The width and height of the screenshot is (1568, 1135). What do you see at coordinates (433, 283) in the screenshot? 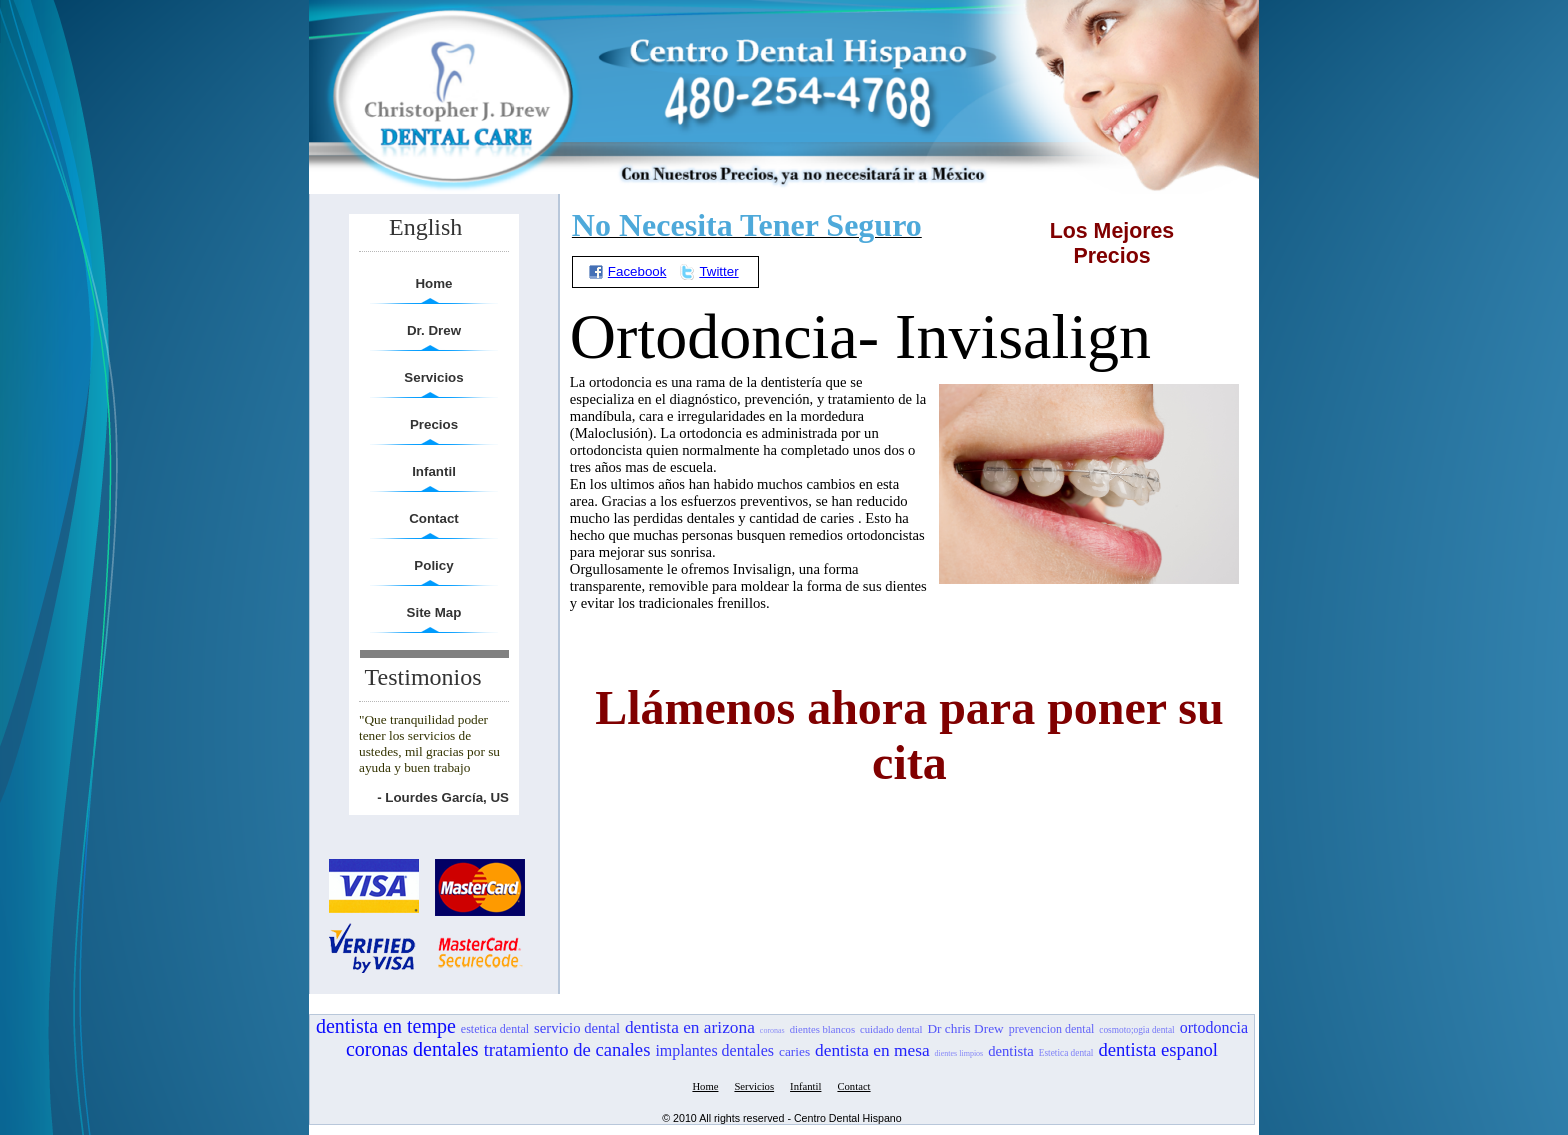
I see `Home` at bounding box center [433, 283].